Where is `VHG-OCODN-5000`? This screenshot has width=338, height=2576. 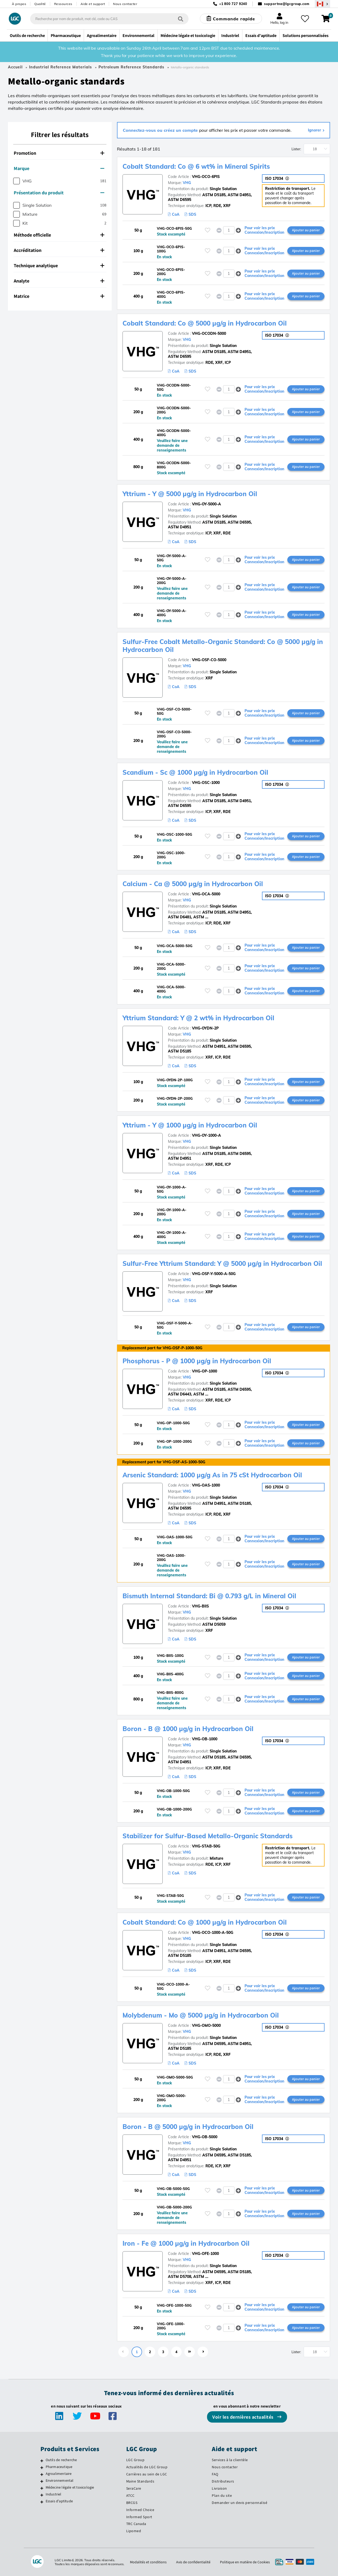 VHG-OCODN-5000 is located at coordinates (209, 333).